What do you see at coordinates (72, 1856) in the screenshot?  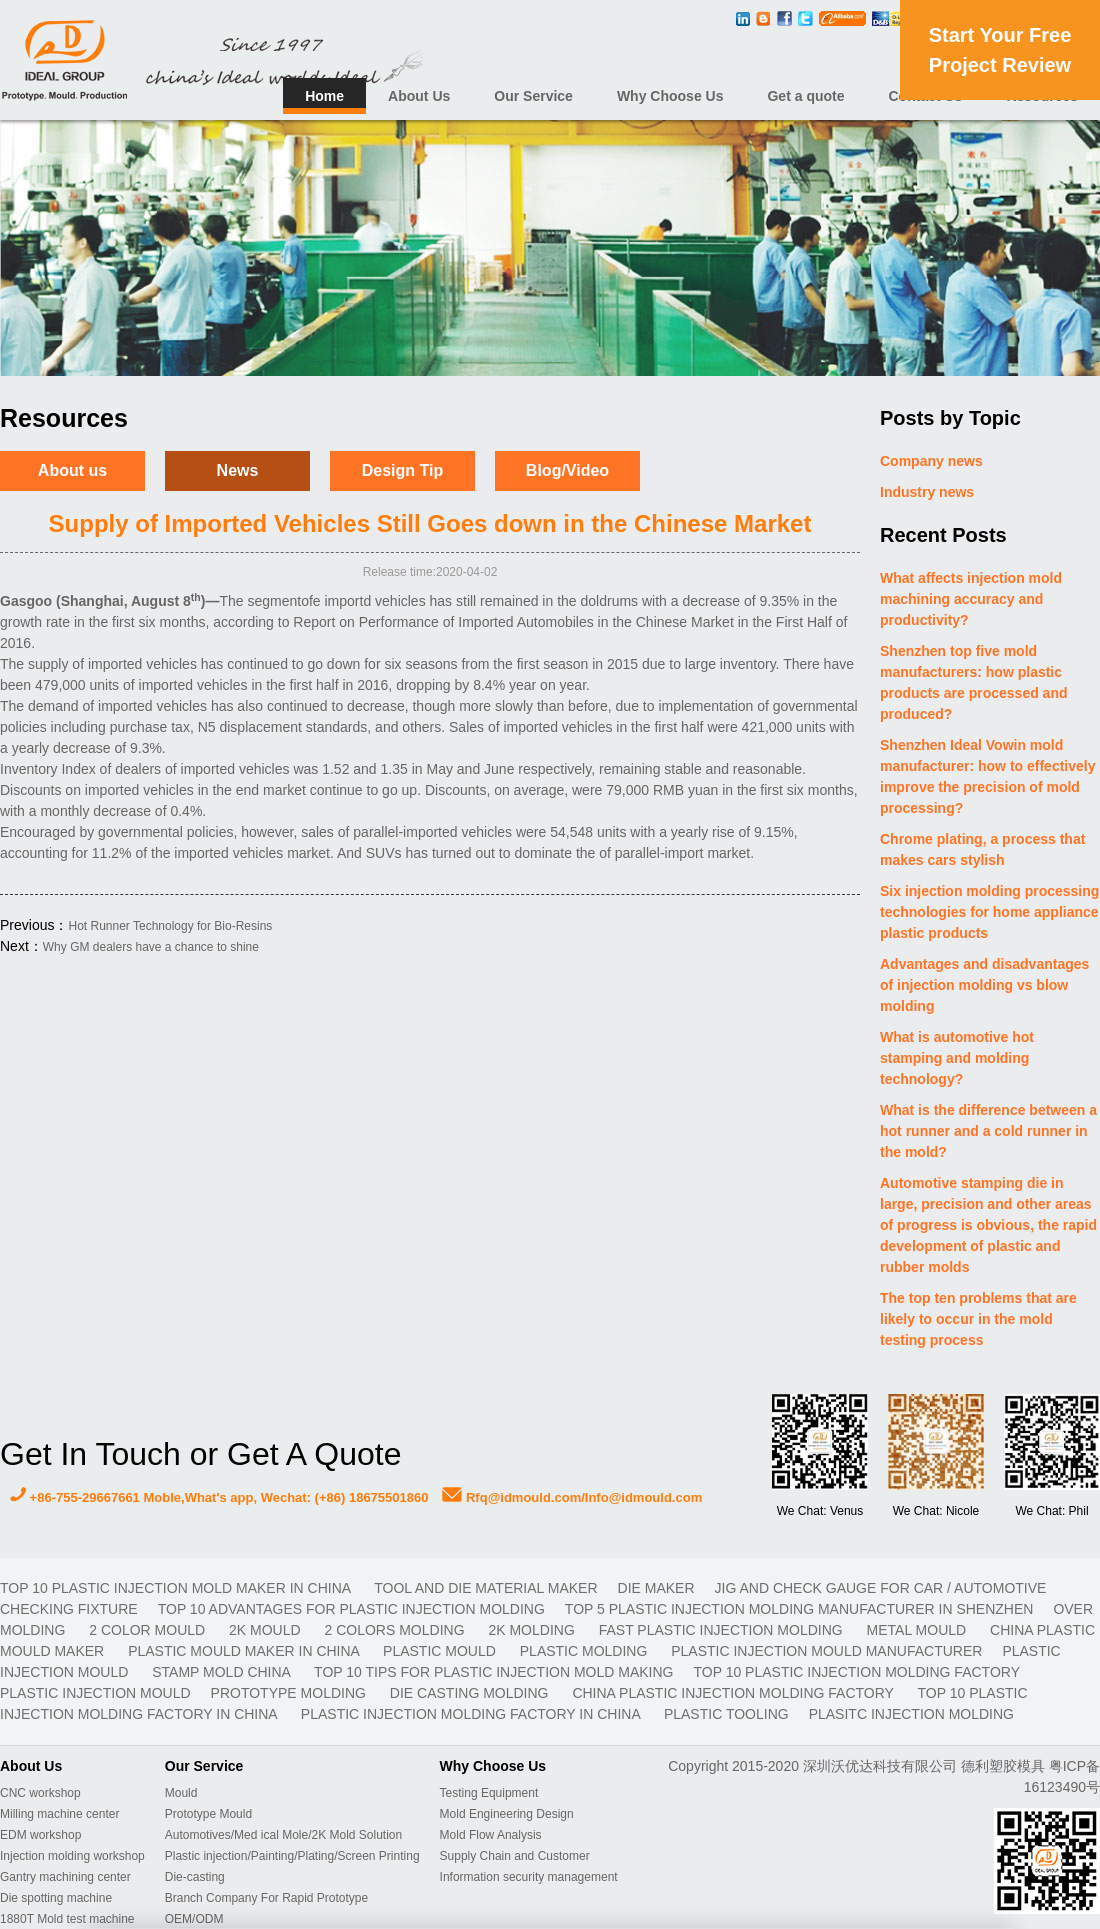 I see `Injection molding workshop` at bounding box center [72, 1856].